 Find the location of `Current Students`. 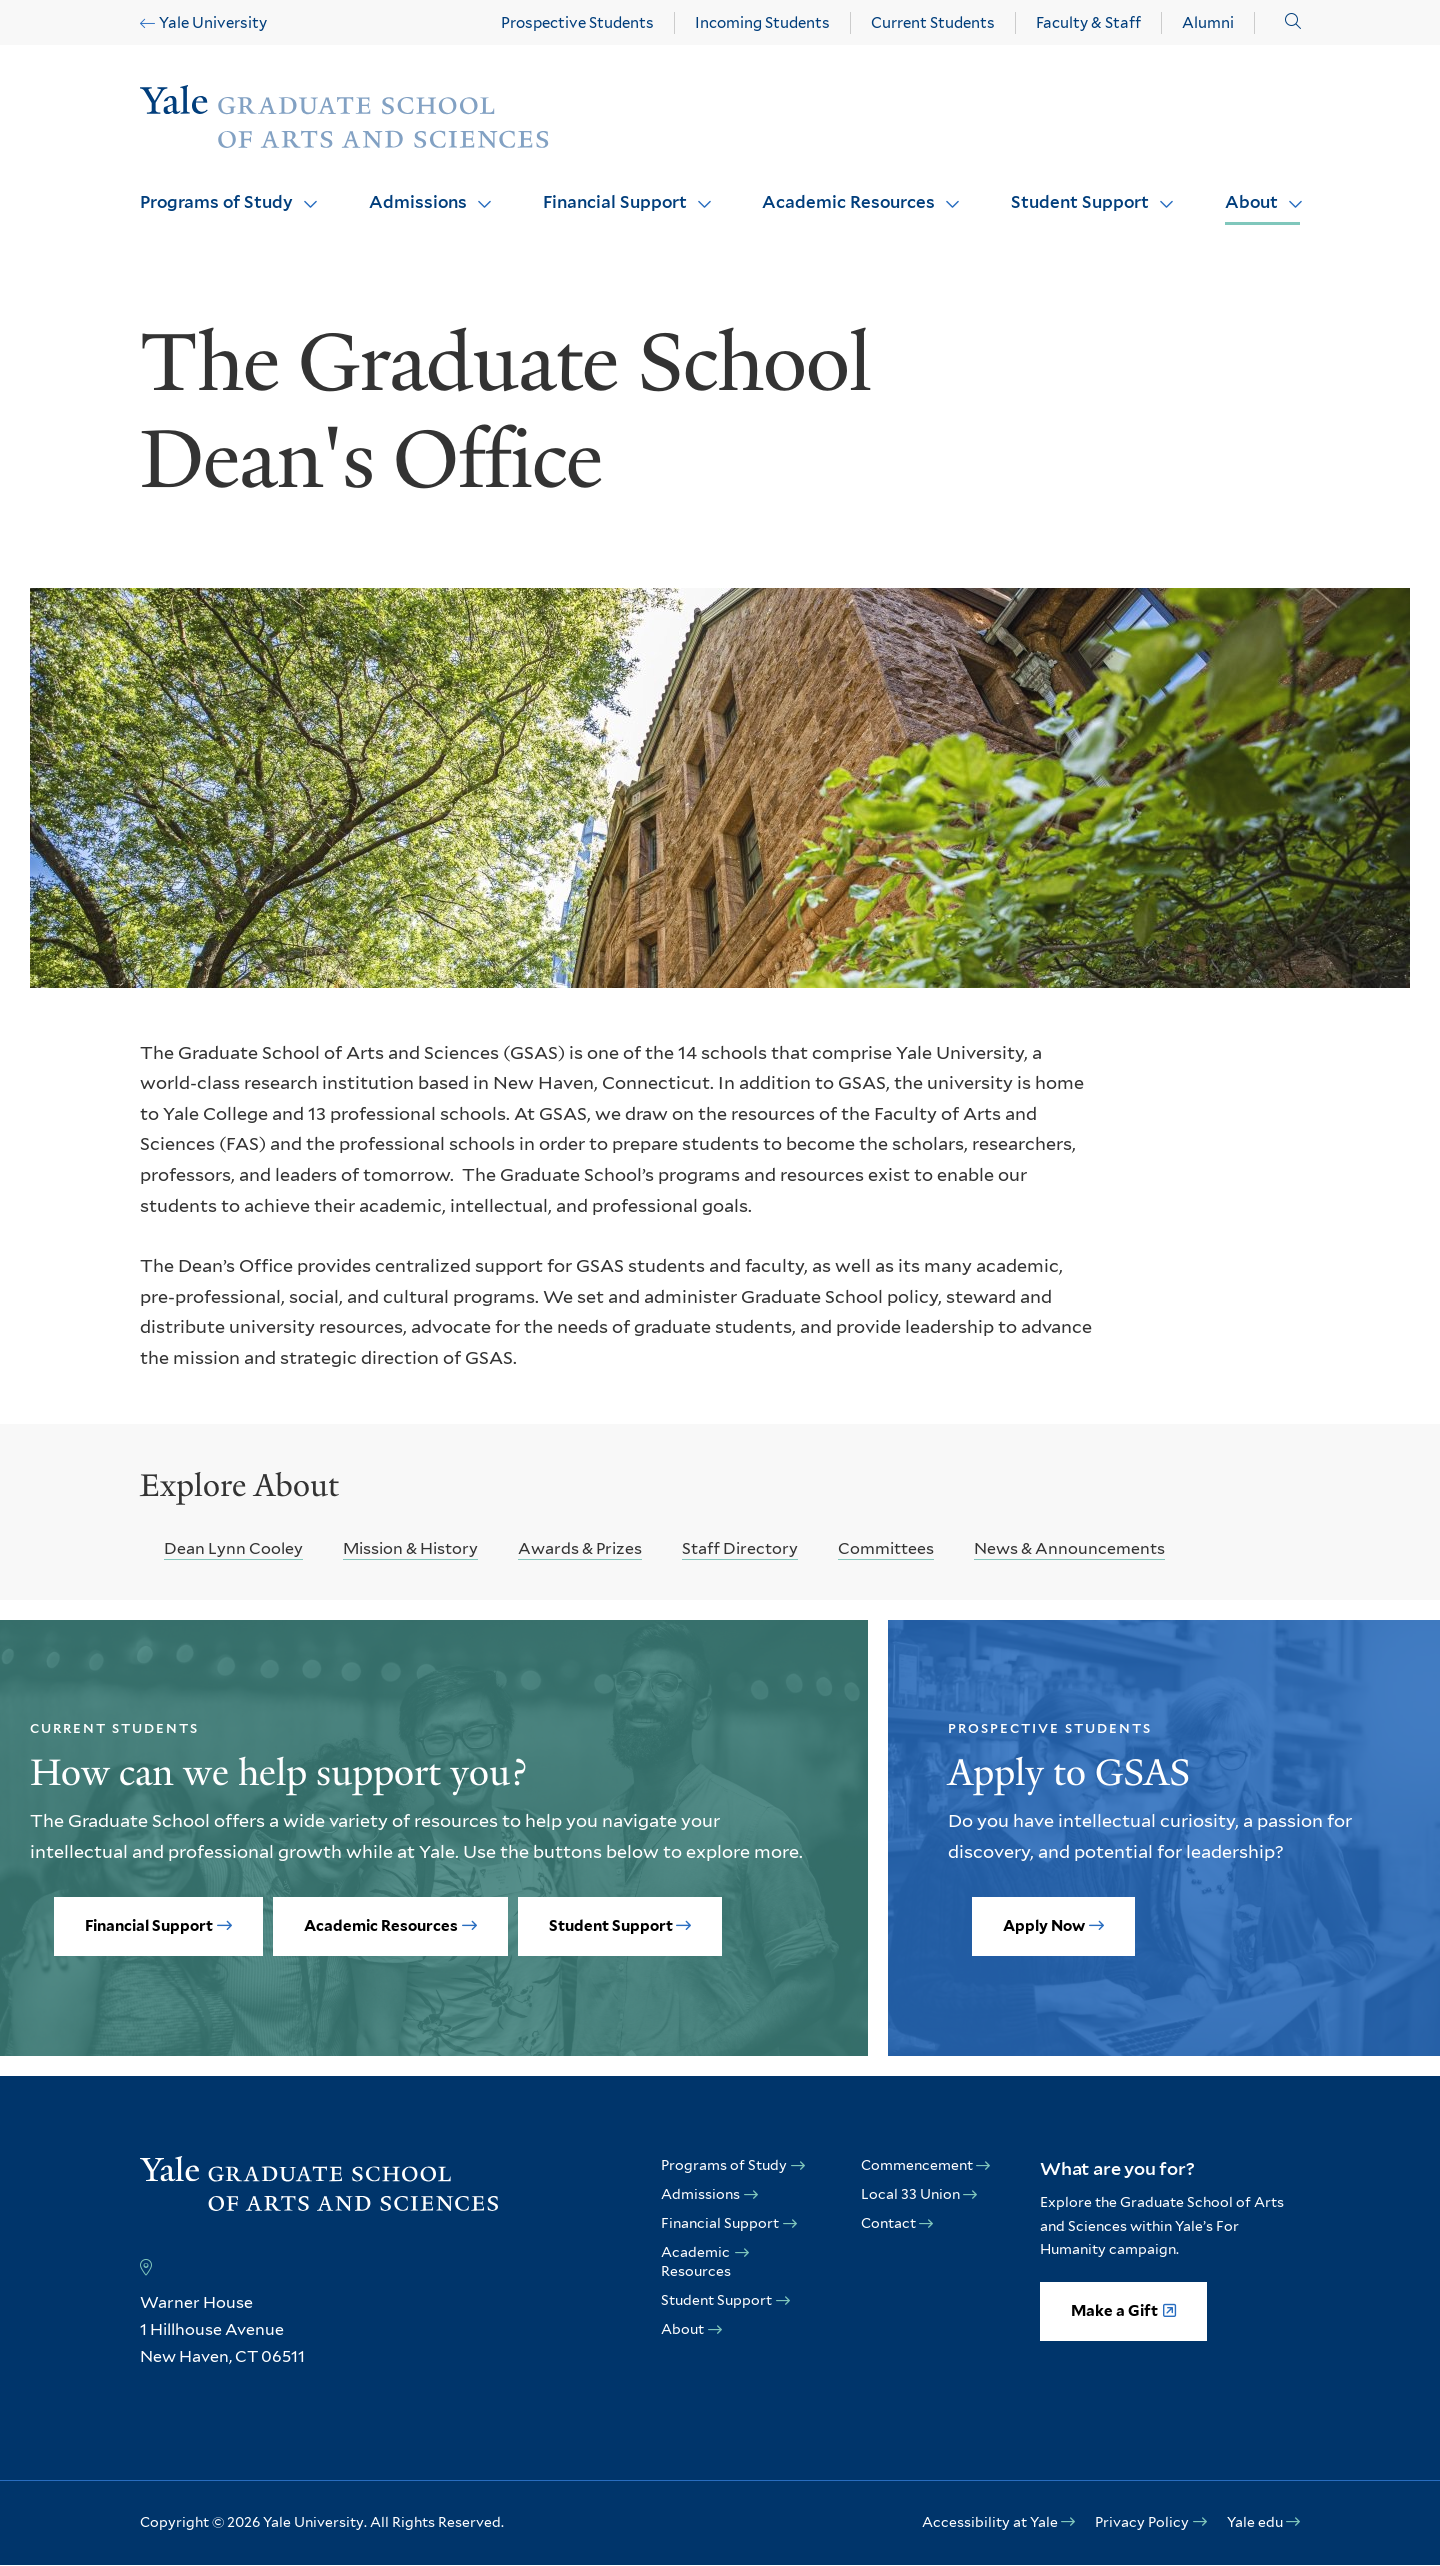

Current Students is located at coordinates (933, 23).